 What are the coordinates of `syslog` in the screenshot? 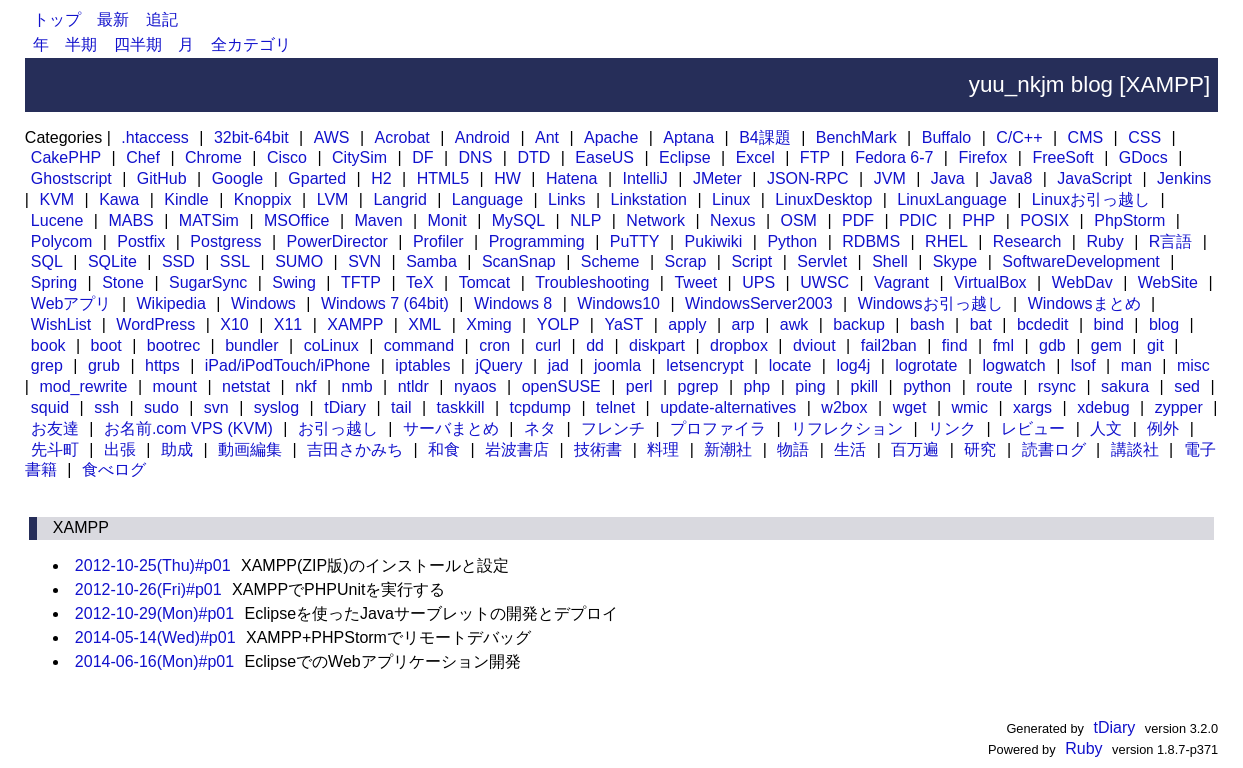 It's located at (276, 407).